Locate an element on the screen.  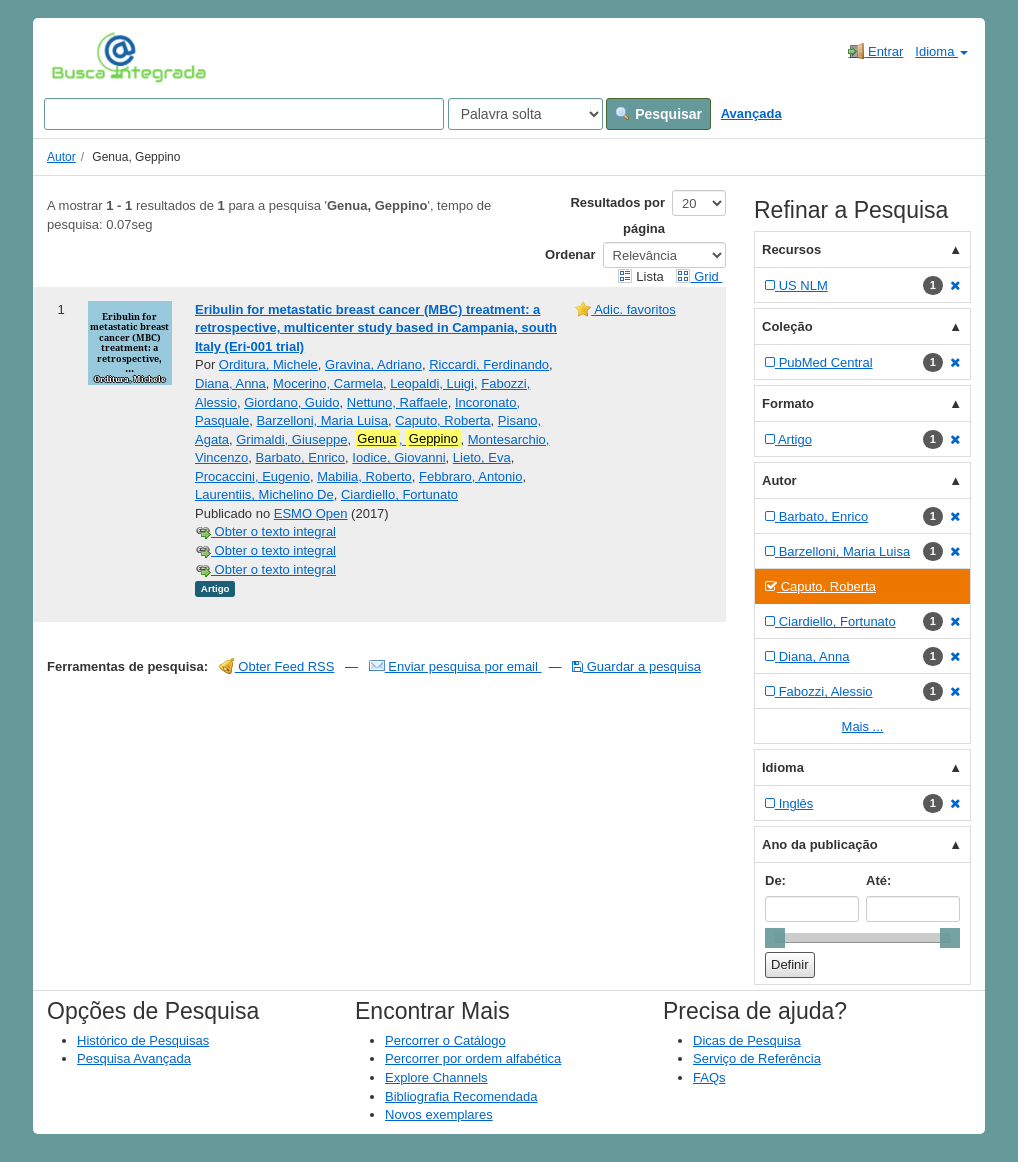
Giordano, Guido is located at coordinates (291, 402).